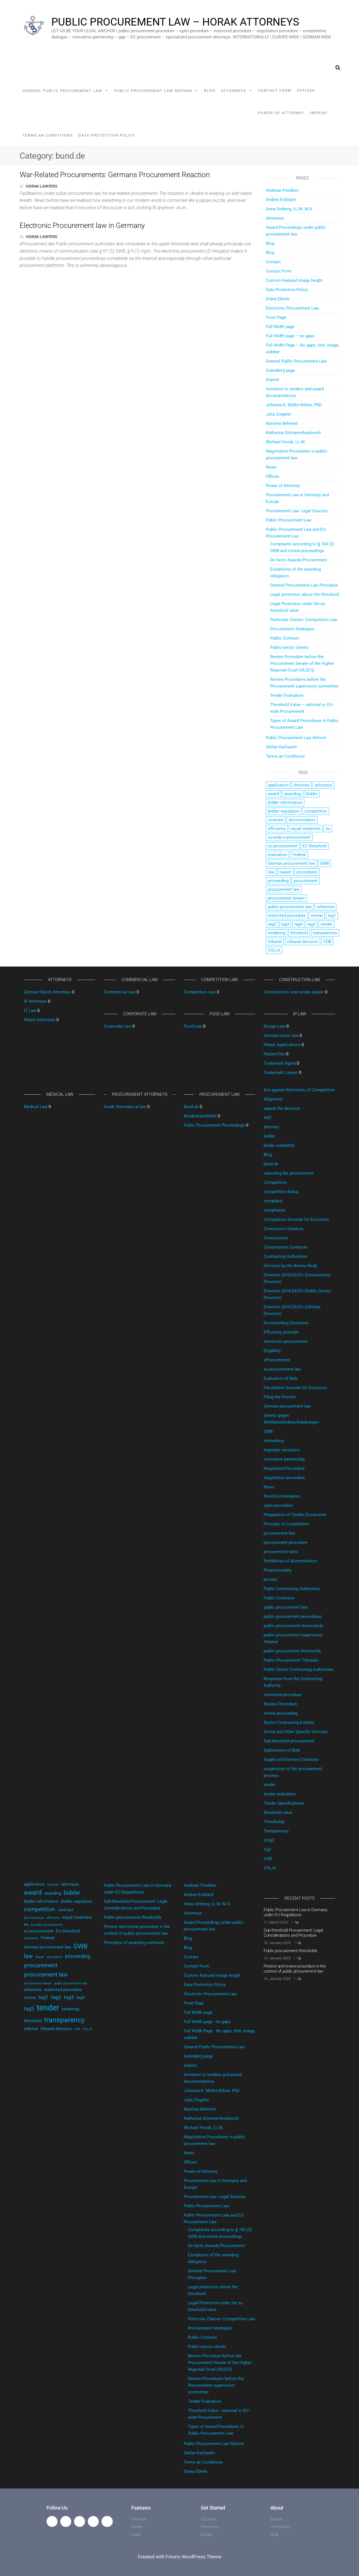  What do you see at coordinates (282, 423) in the screenshot?
I see `Karoline Behrend` at bounding box center [282, 423].